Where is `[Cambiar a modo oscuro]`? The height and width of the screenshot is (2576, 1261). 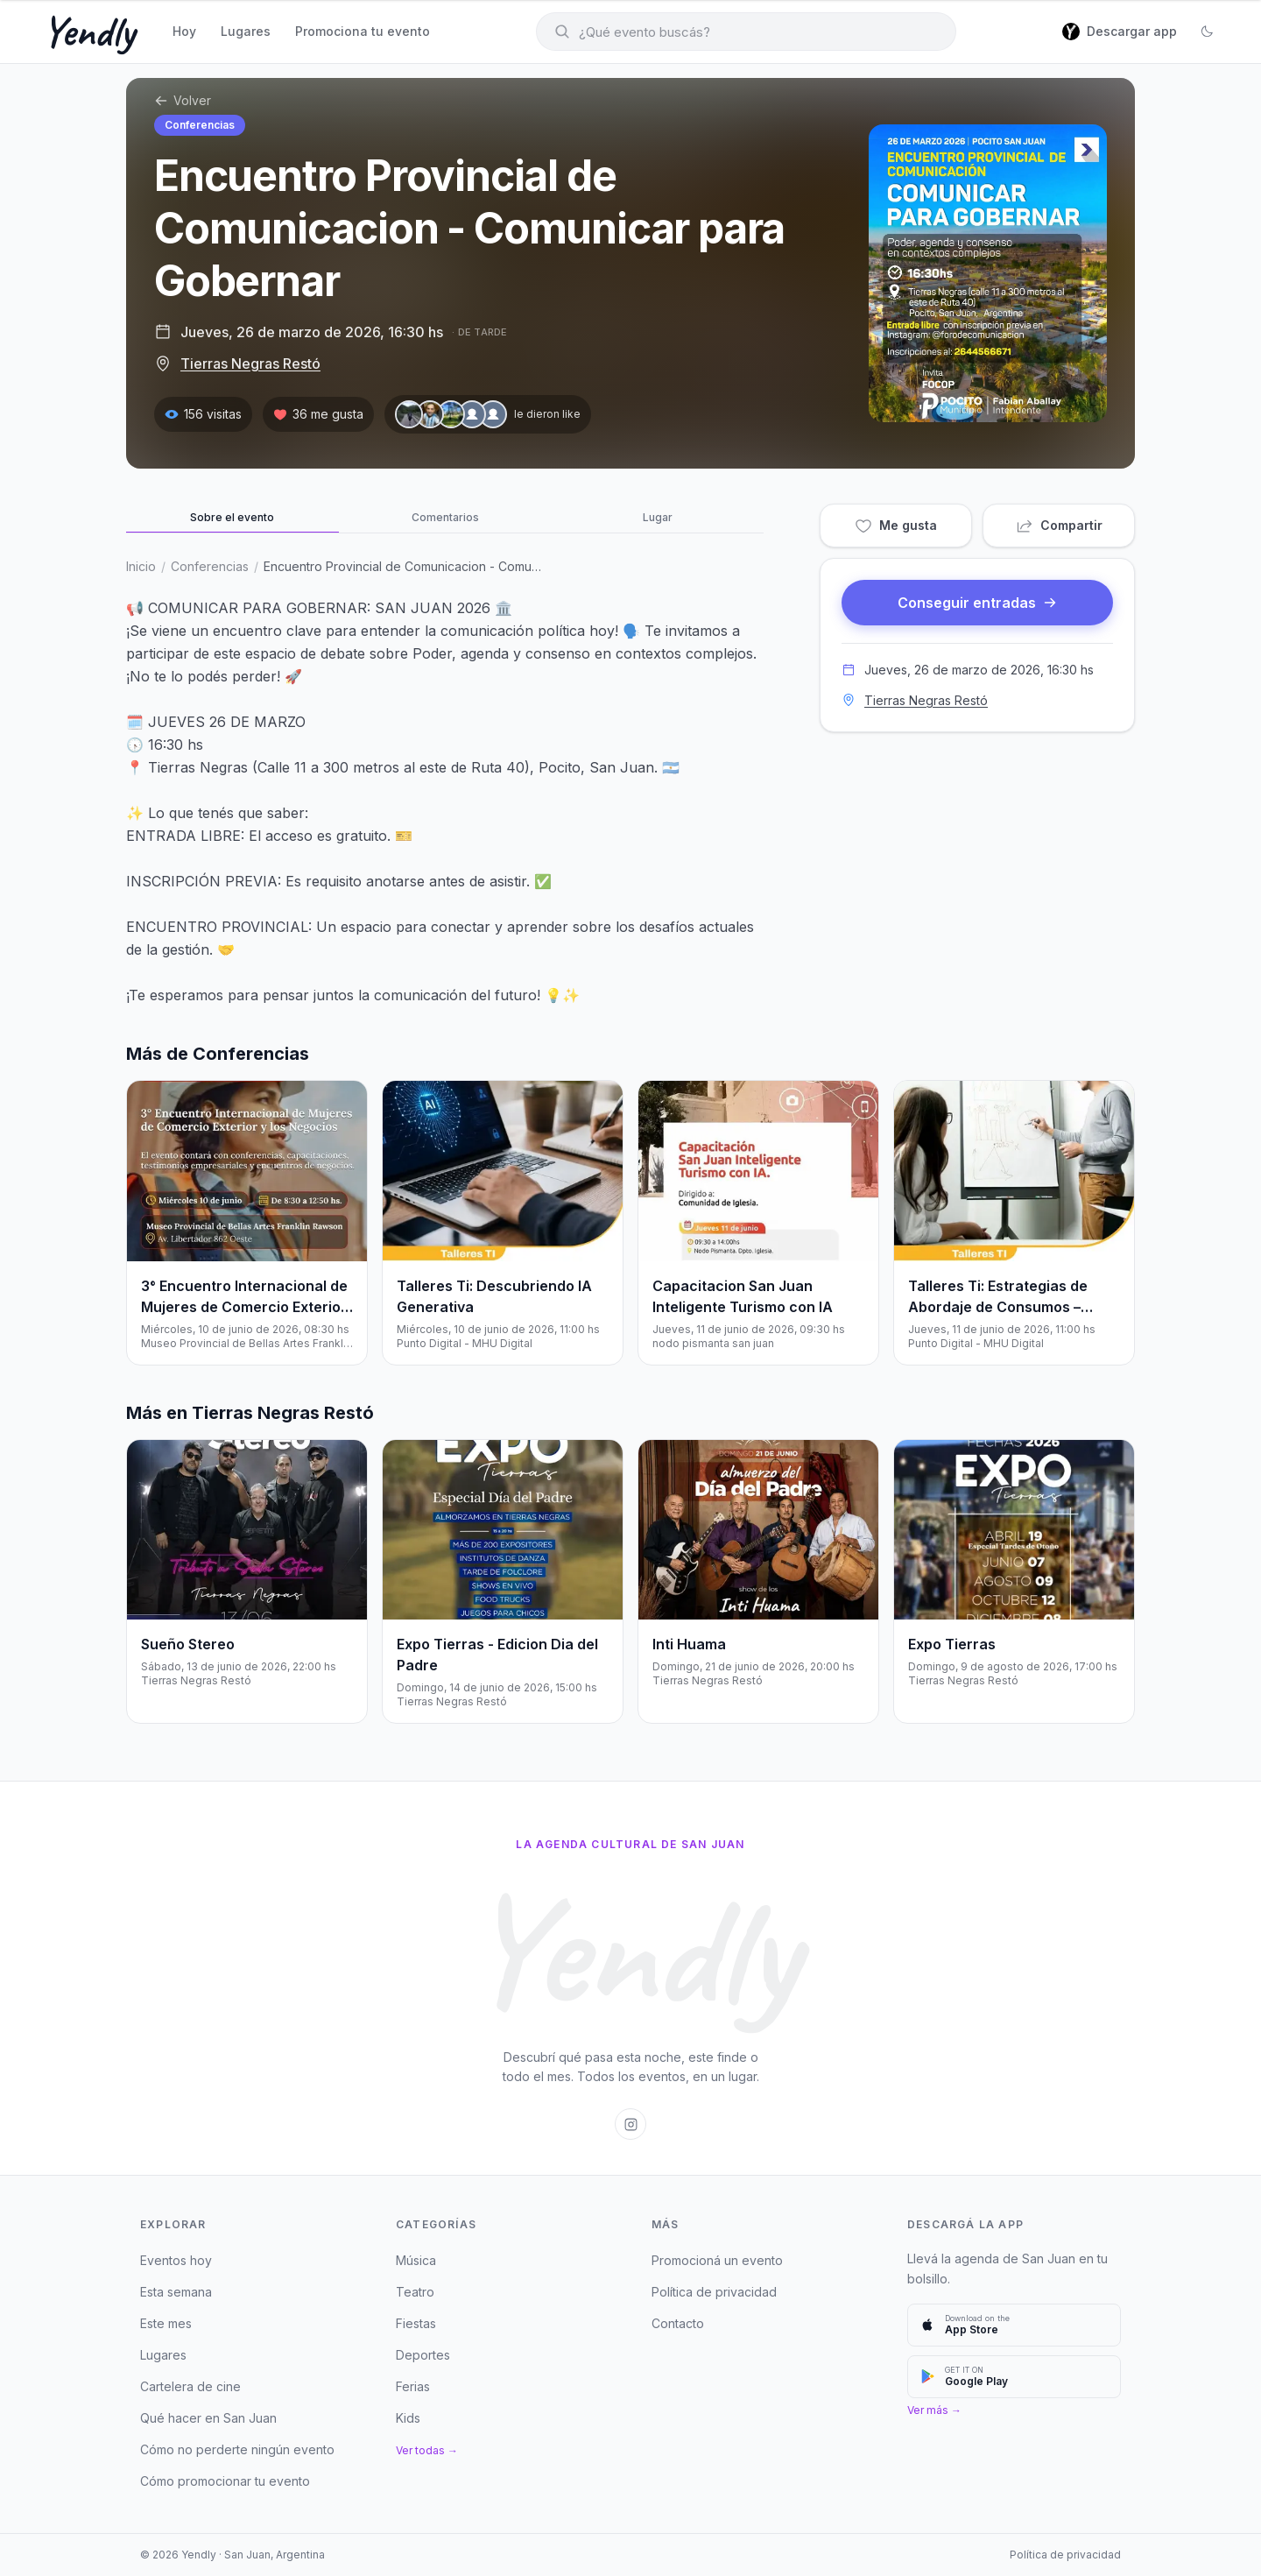
[Cambiar a modo oscuro] is located at coordinates (1206, 31).